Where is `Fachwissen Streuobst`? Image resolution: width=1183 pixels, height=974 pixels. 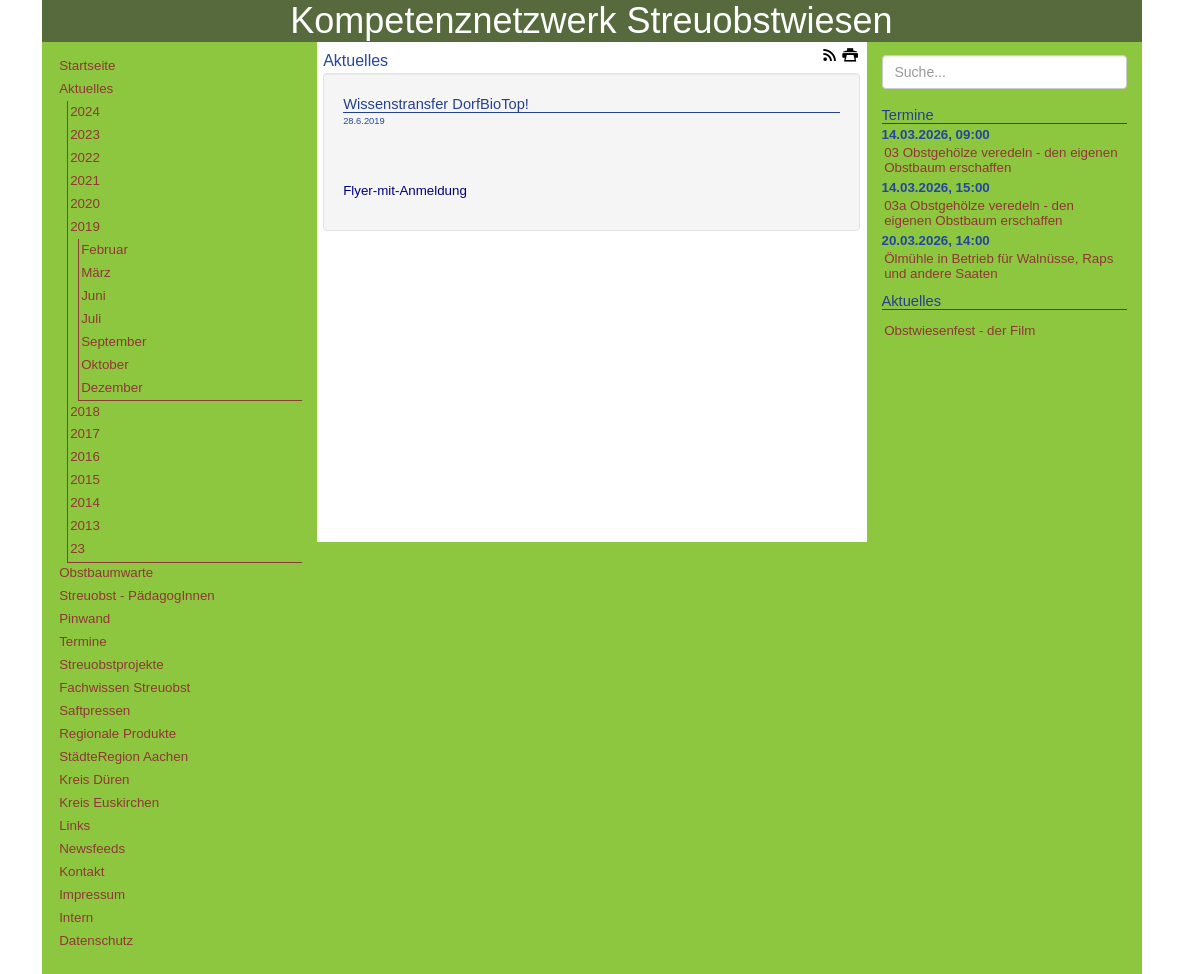 Fachwissen Streuobst is located at coordinates (124, 687).